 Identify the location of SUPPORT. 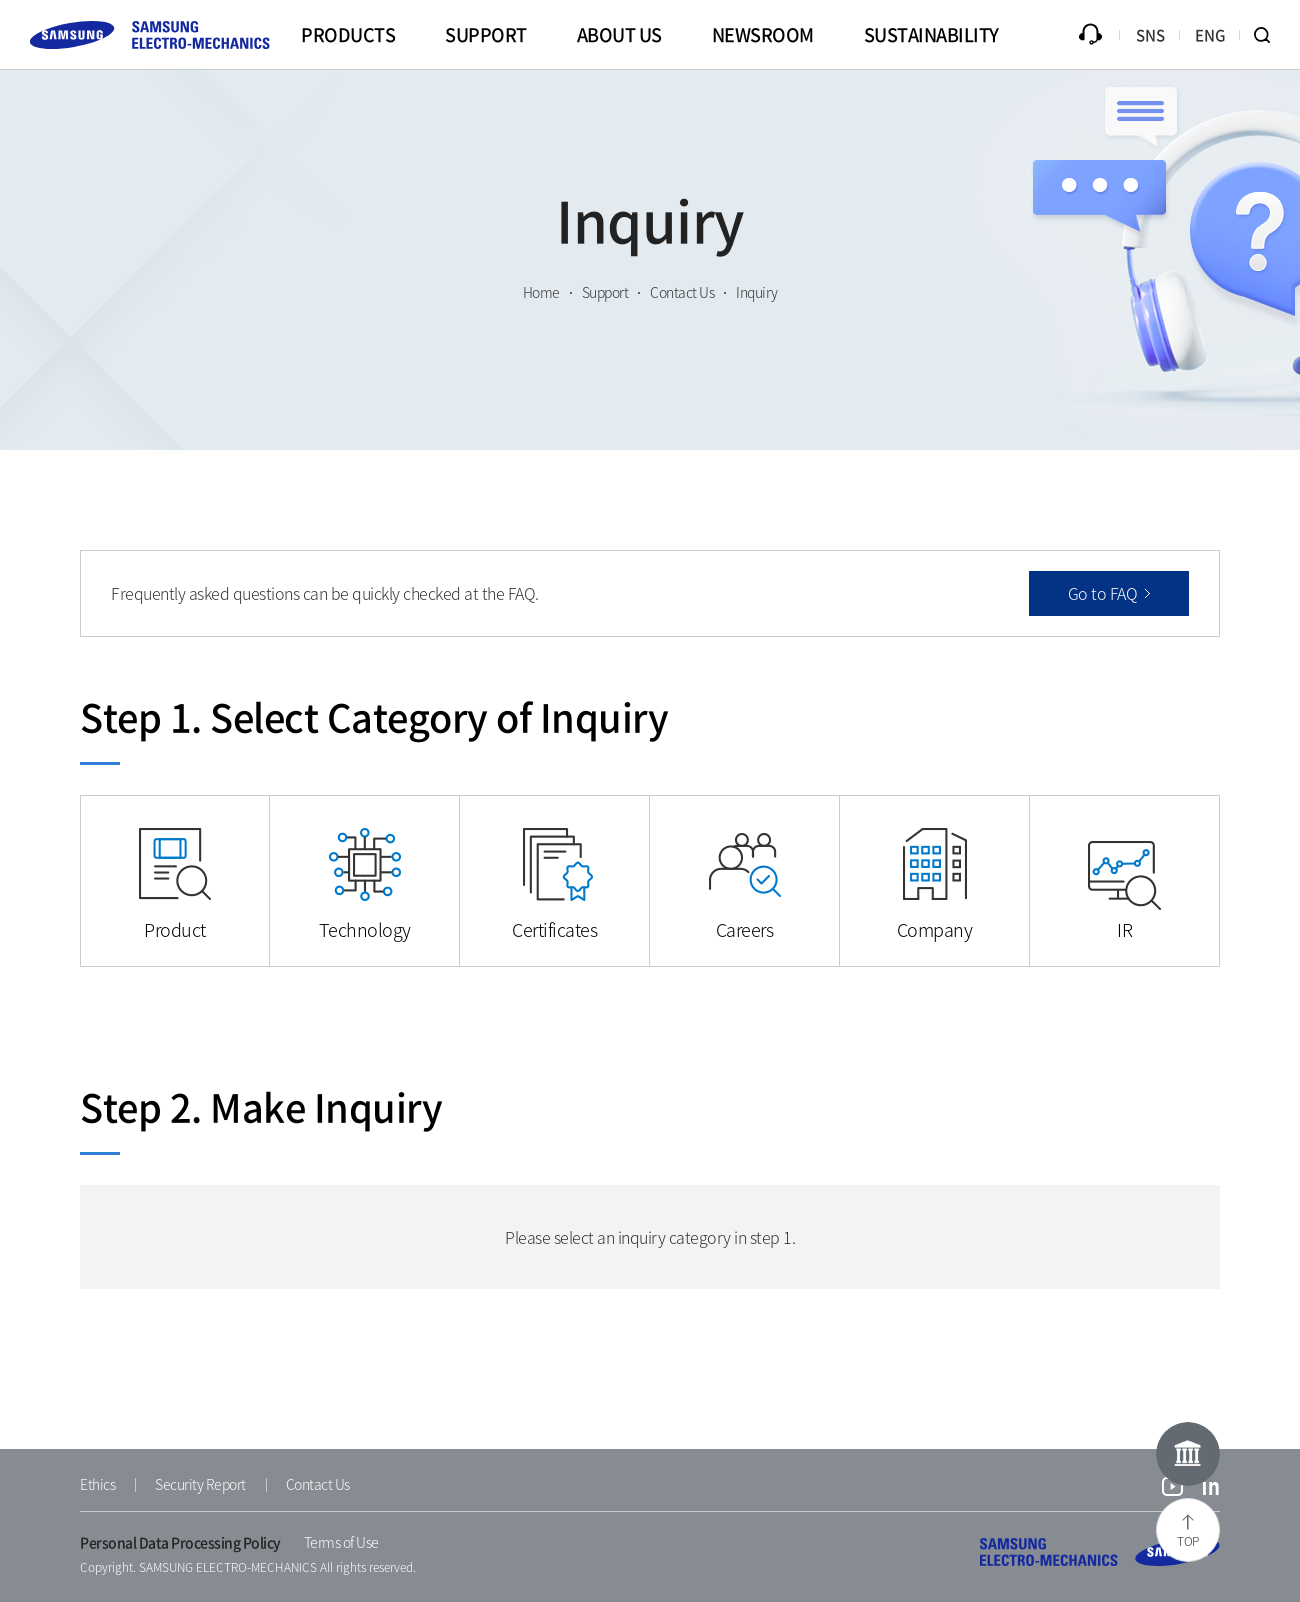
(486, 34).